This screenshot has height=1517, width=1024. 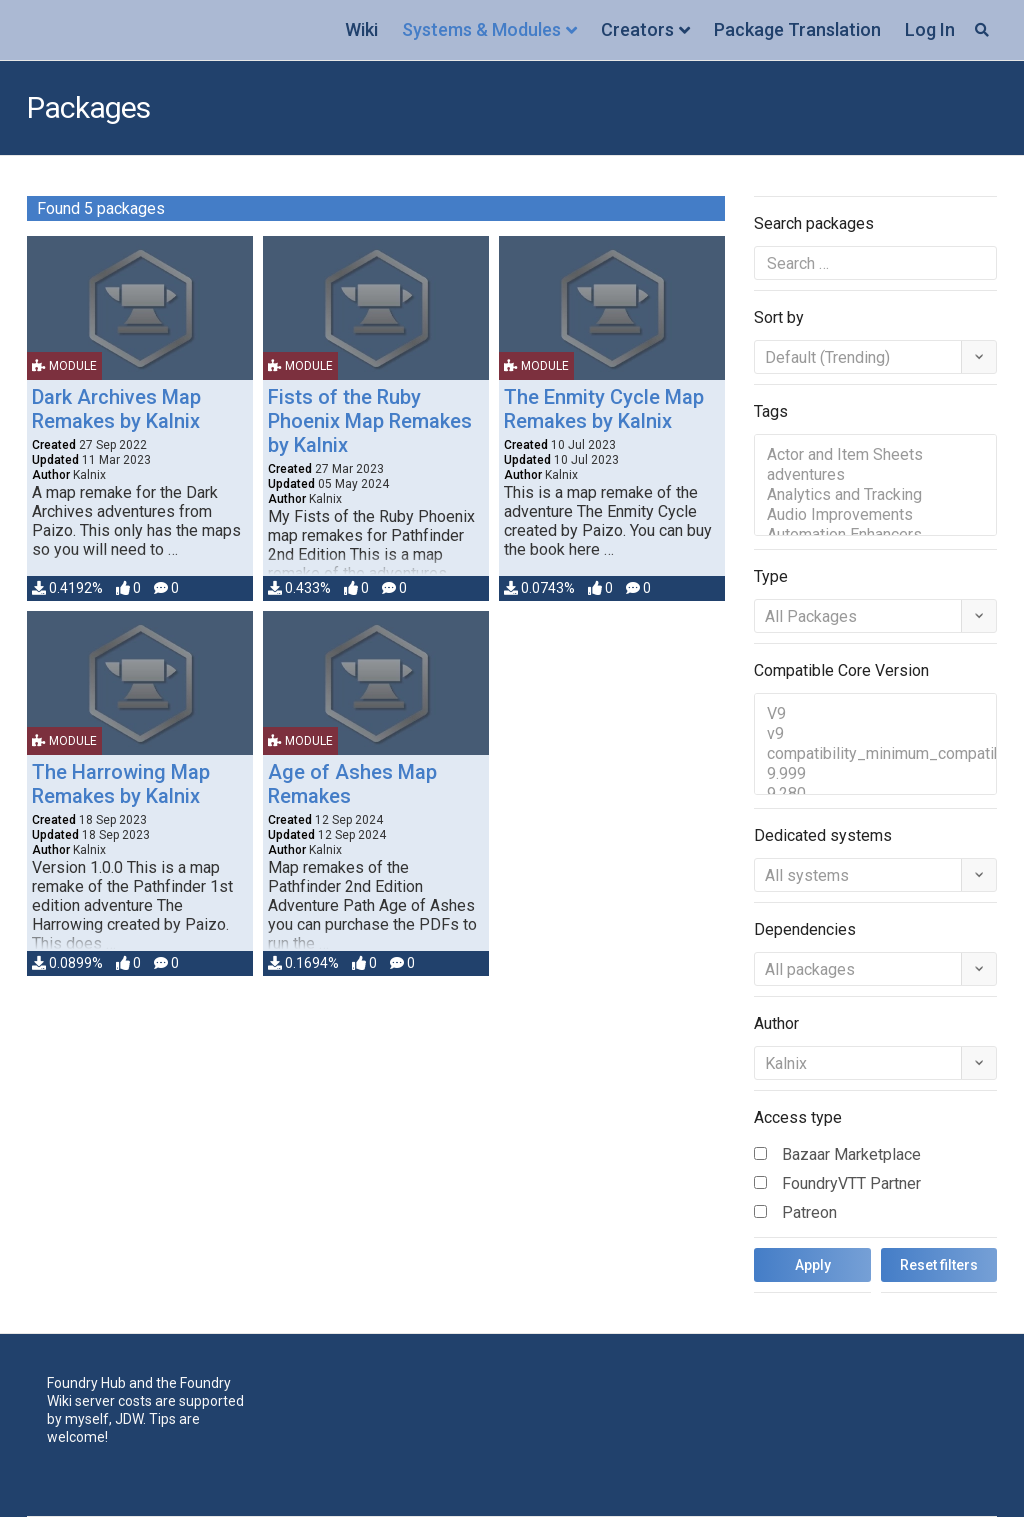 What do you see at coordinates (875, 734) in the screenshot?
I see `v9` at bounding box center [875, 734].